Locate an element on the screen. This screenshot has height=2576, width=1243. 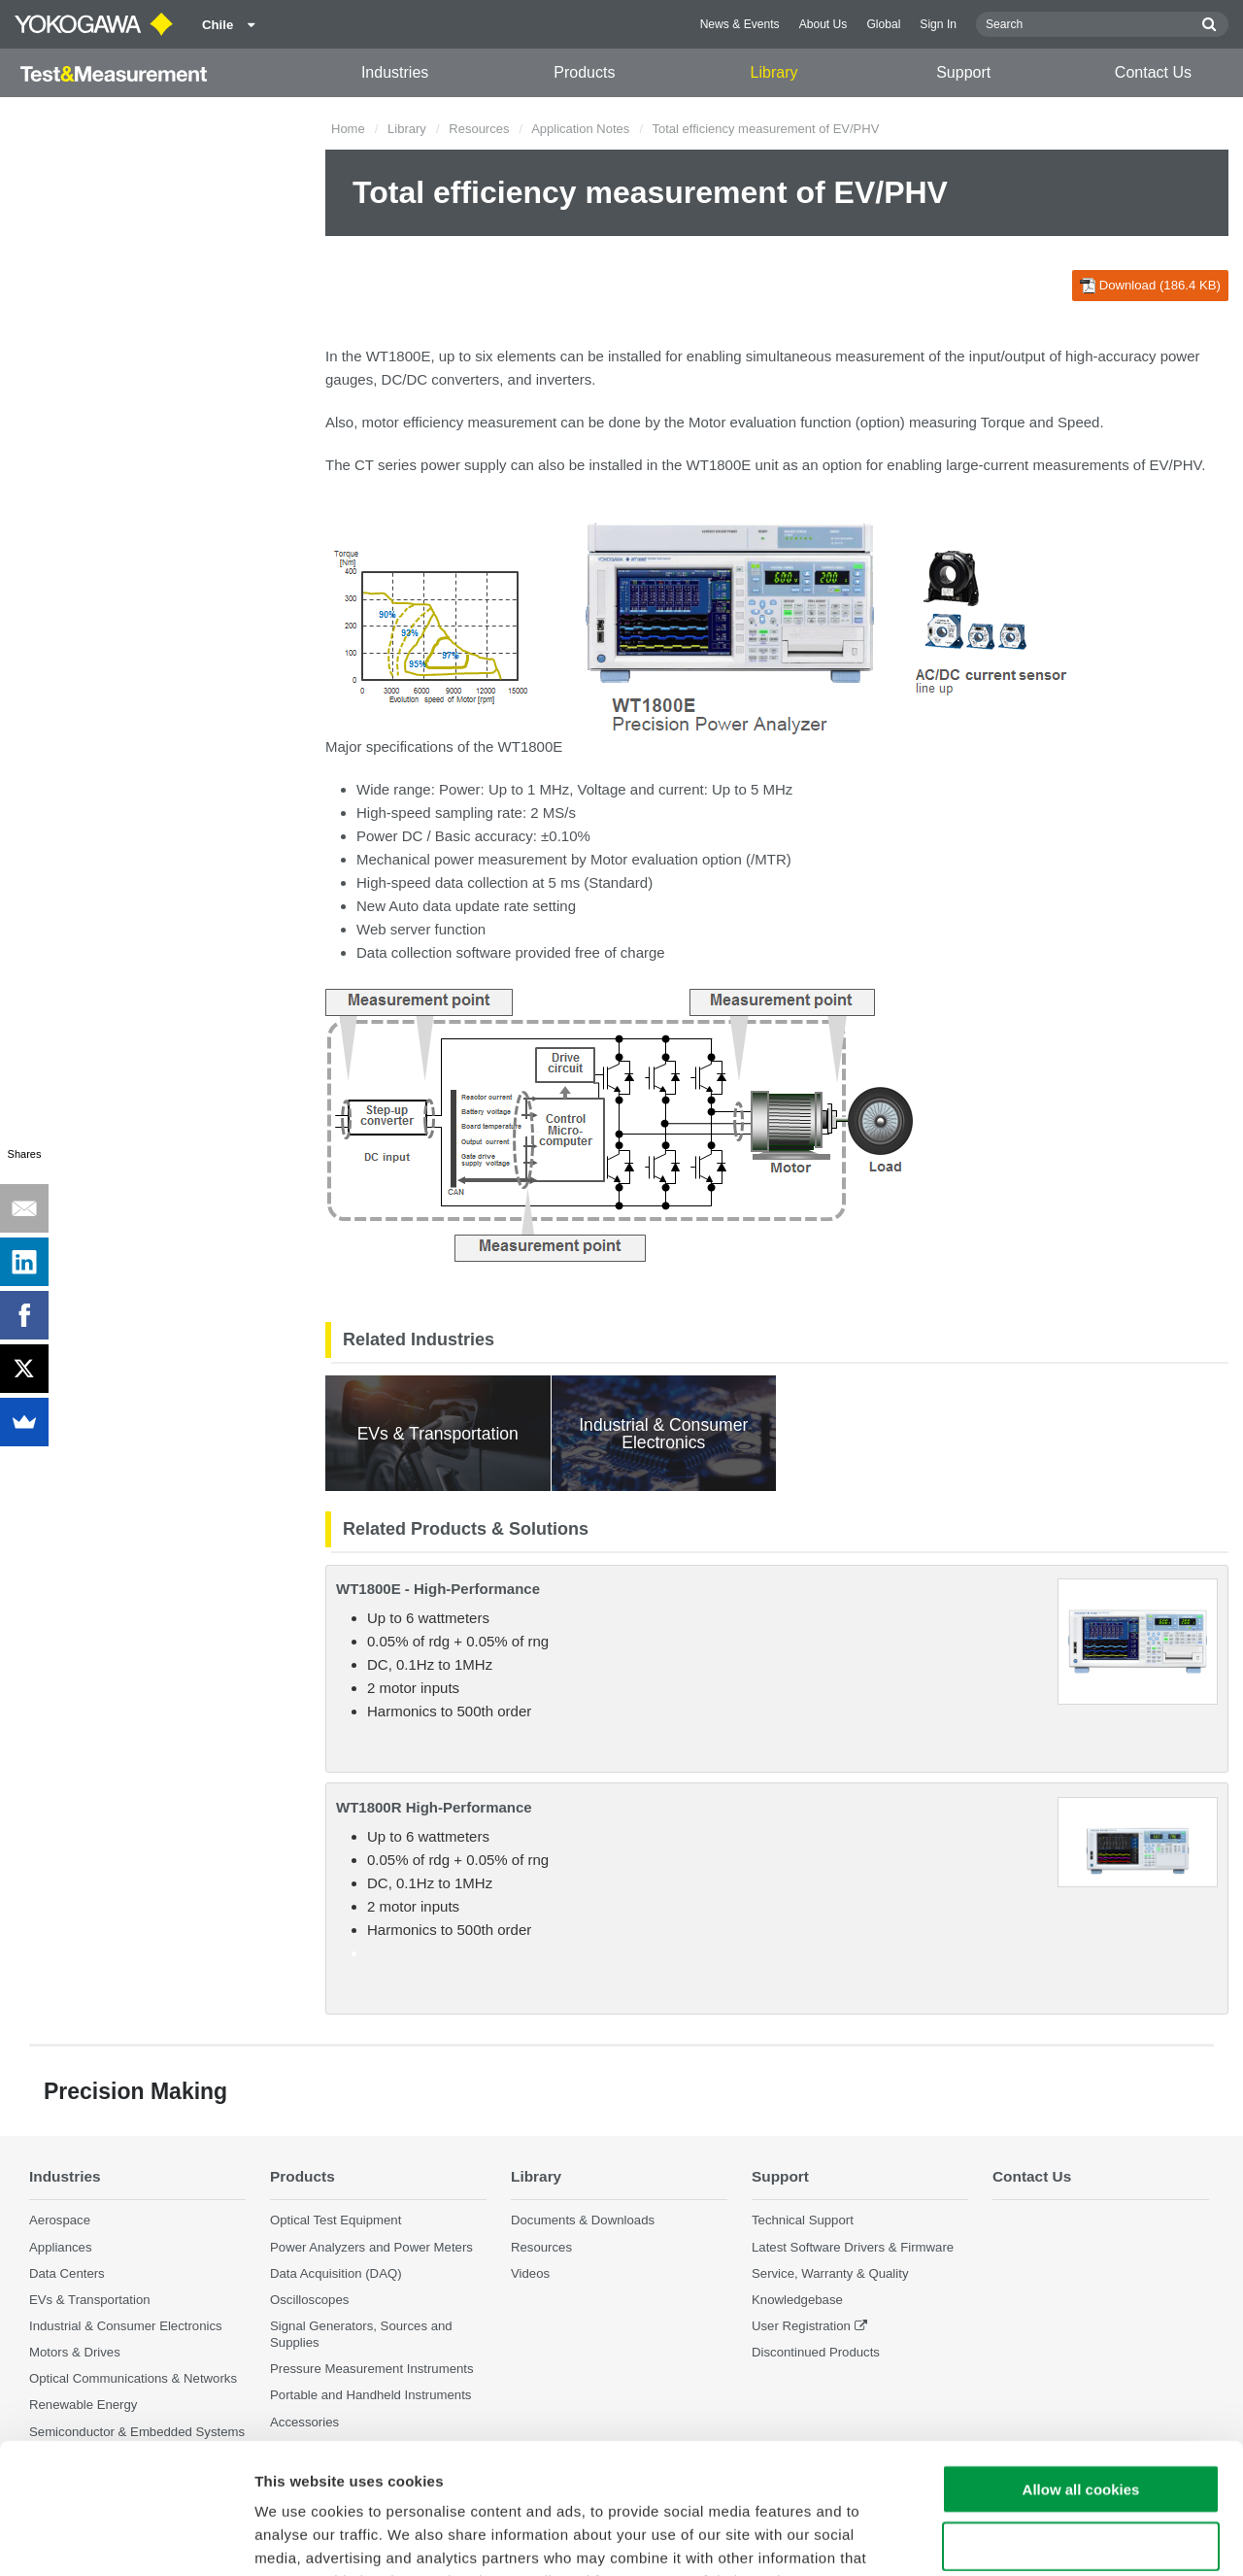
Support is located at coordinates (963, 72).